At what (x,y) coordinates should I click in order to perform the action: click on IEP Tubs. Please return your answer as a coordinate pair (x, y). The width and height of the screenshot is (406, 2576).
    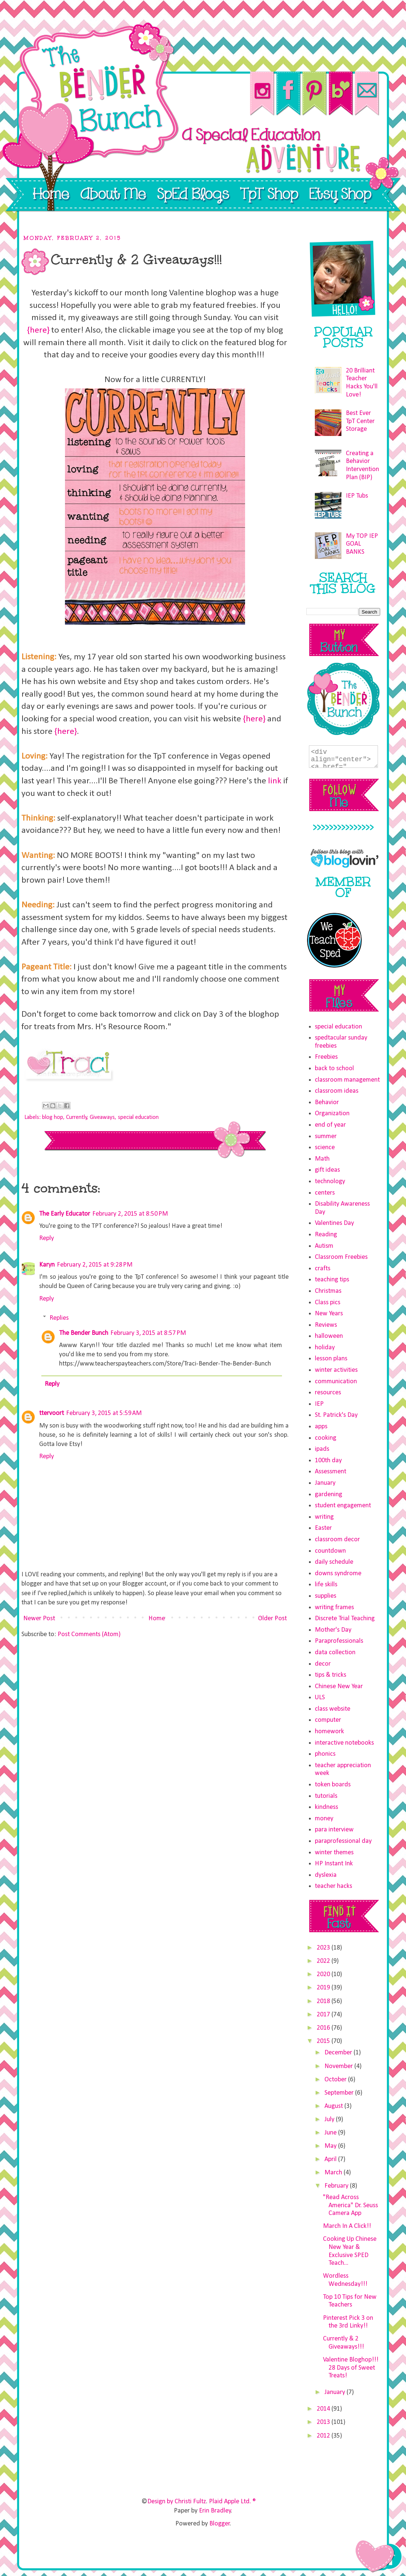
    Looking at the image, I should click on (357, 495).